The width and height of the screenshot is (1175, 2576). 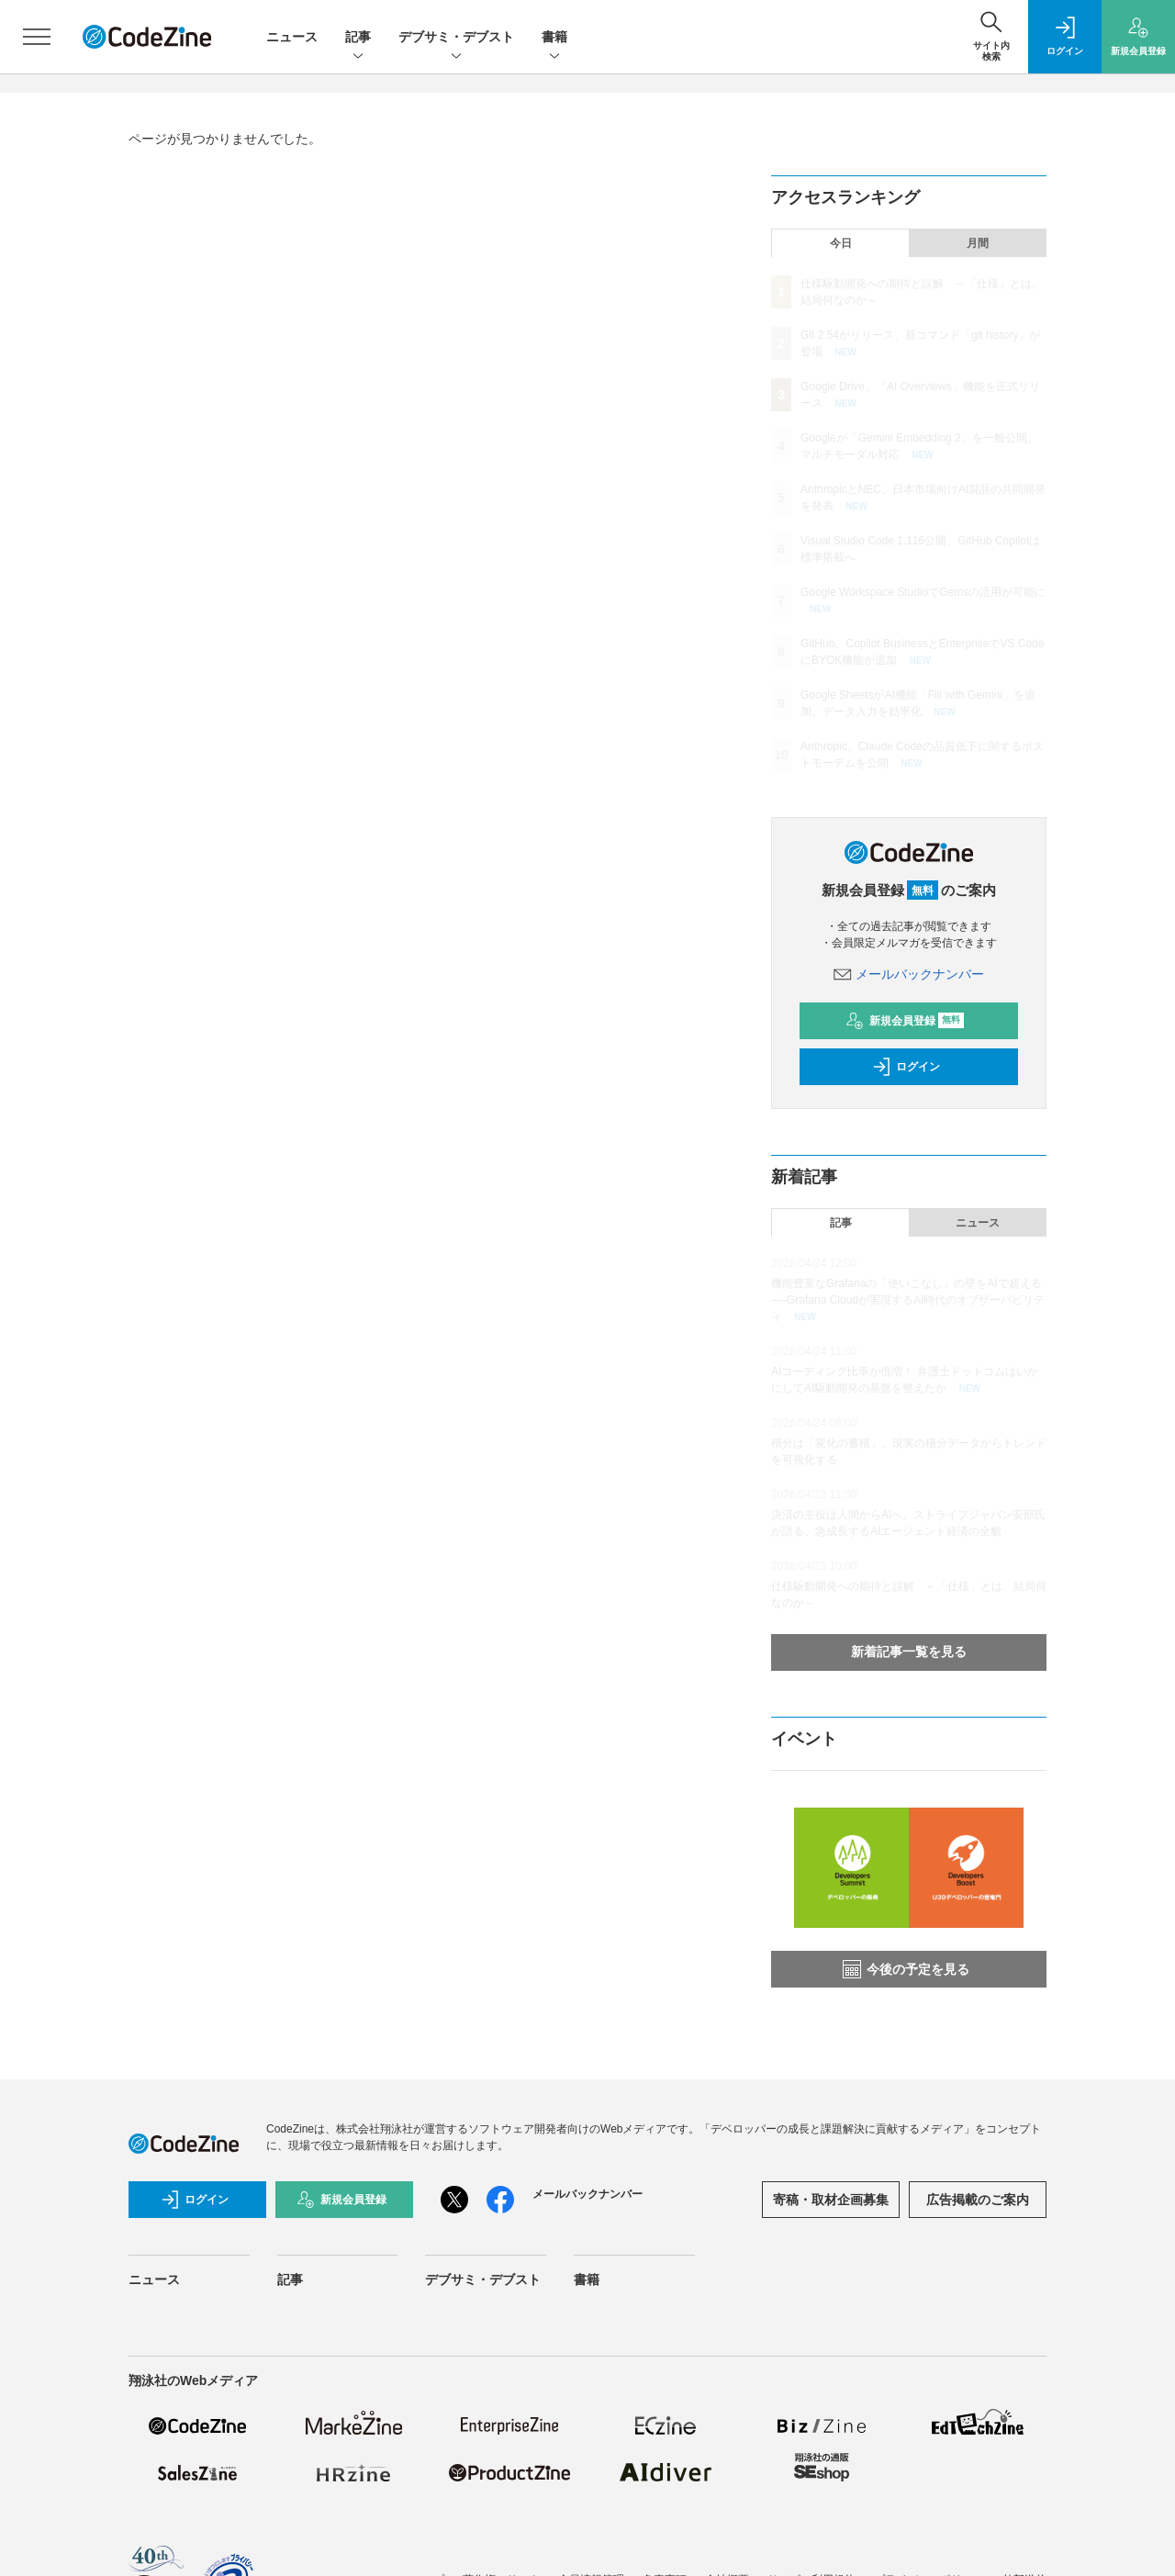 I want to click on ニュース, so click(x=292, y=36).